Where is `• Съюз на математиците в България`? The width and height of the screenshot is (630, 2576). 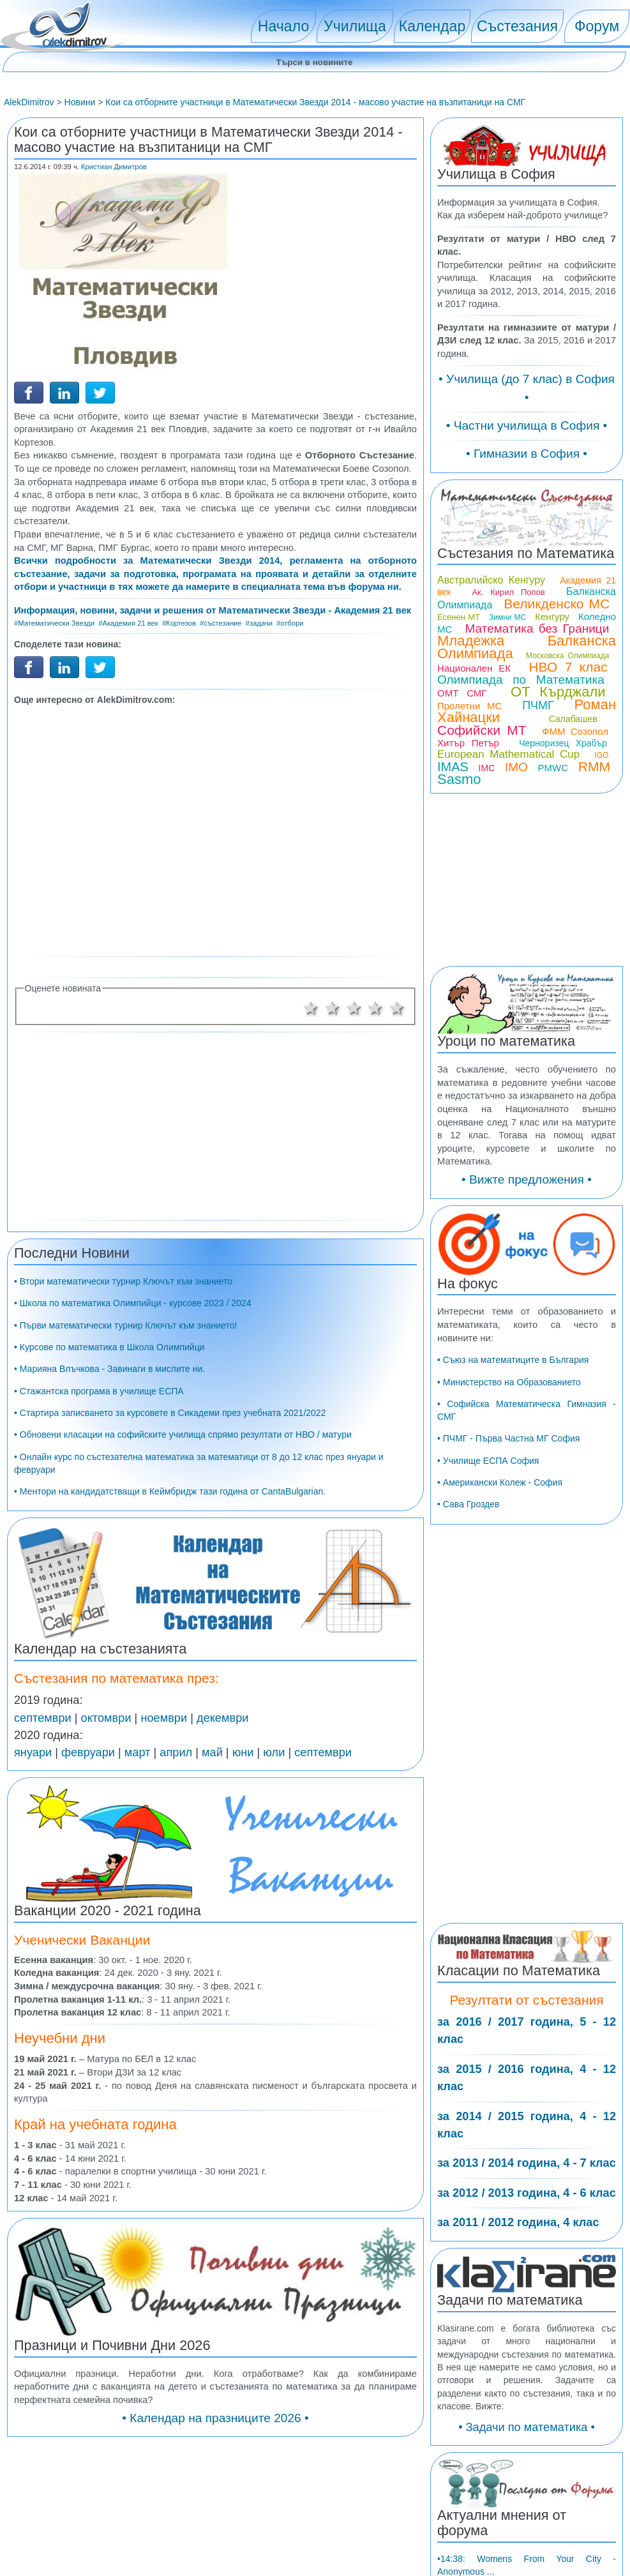
• Съюз на математиците в България is located at coordinates (513, 1360).